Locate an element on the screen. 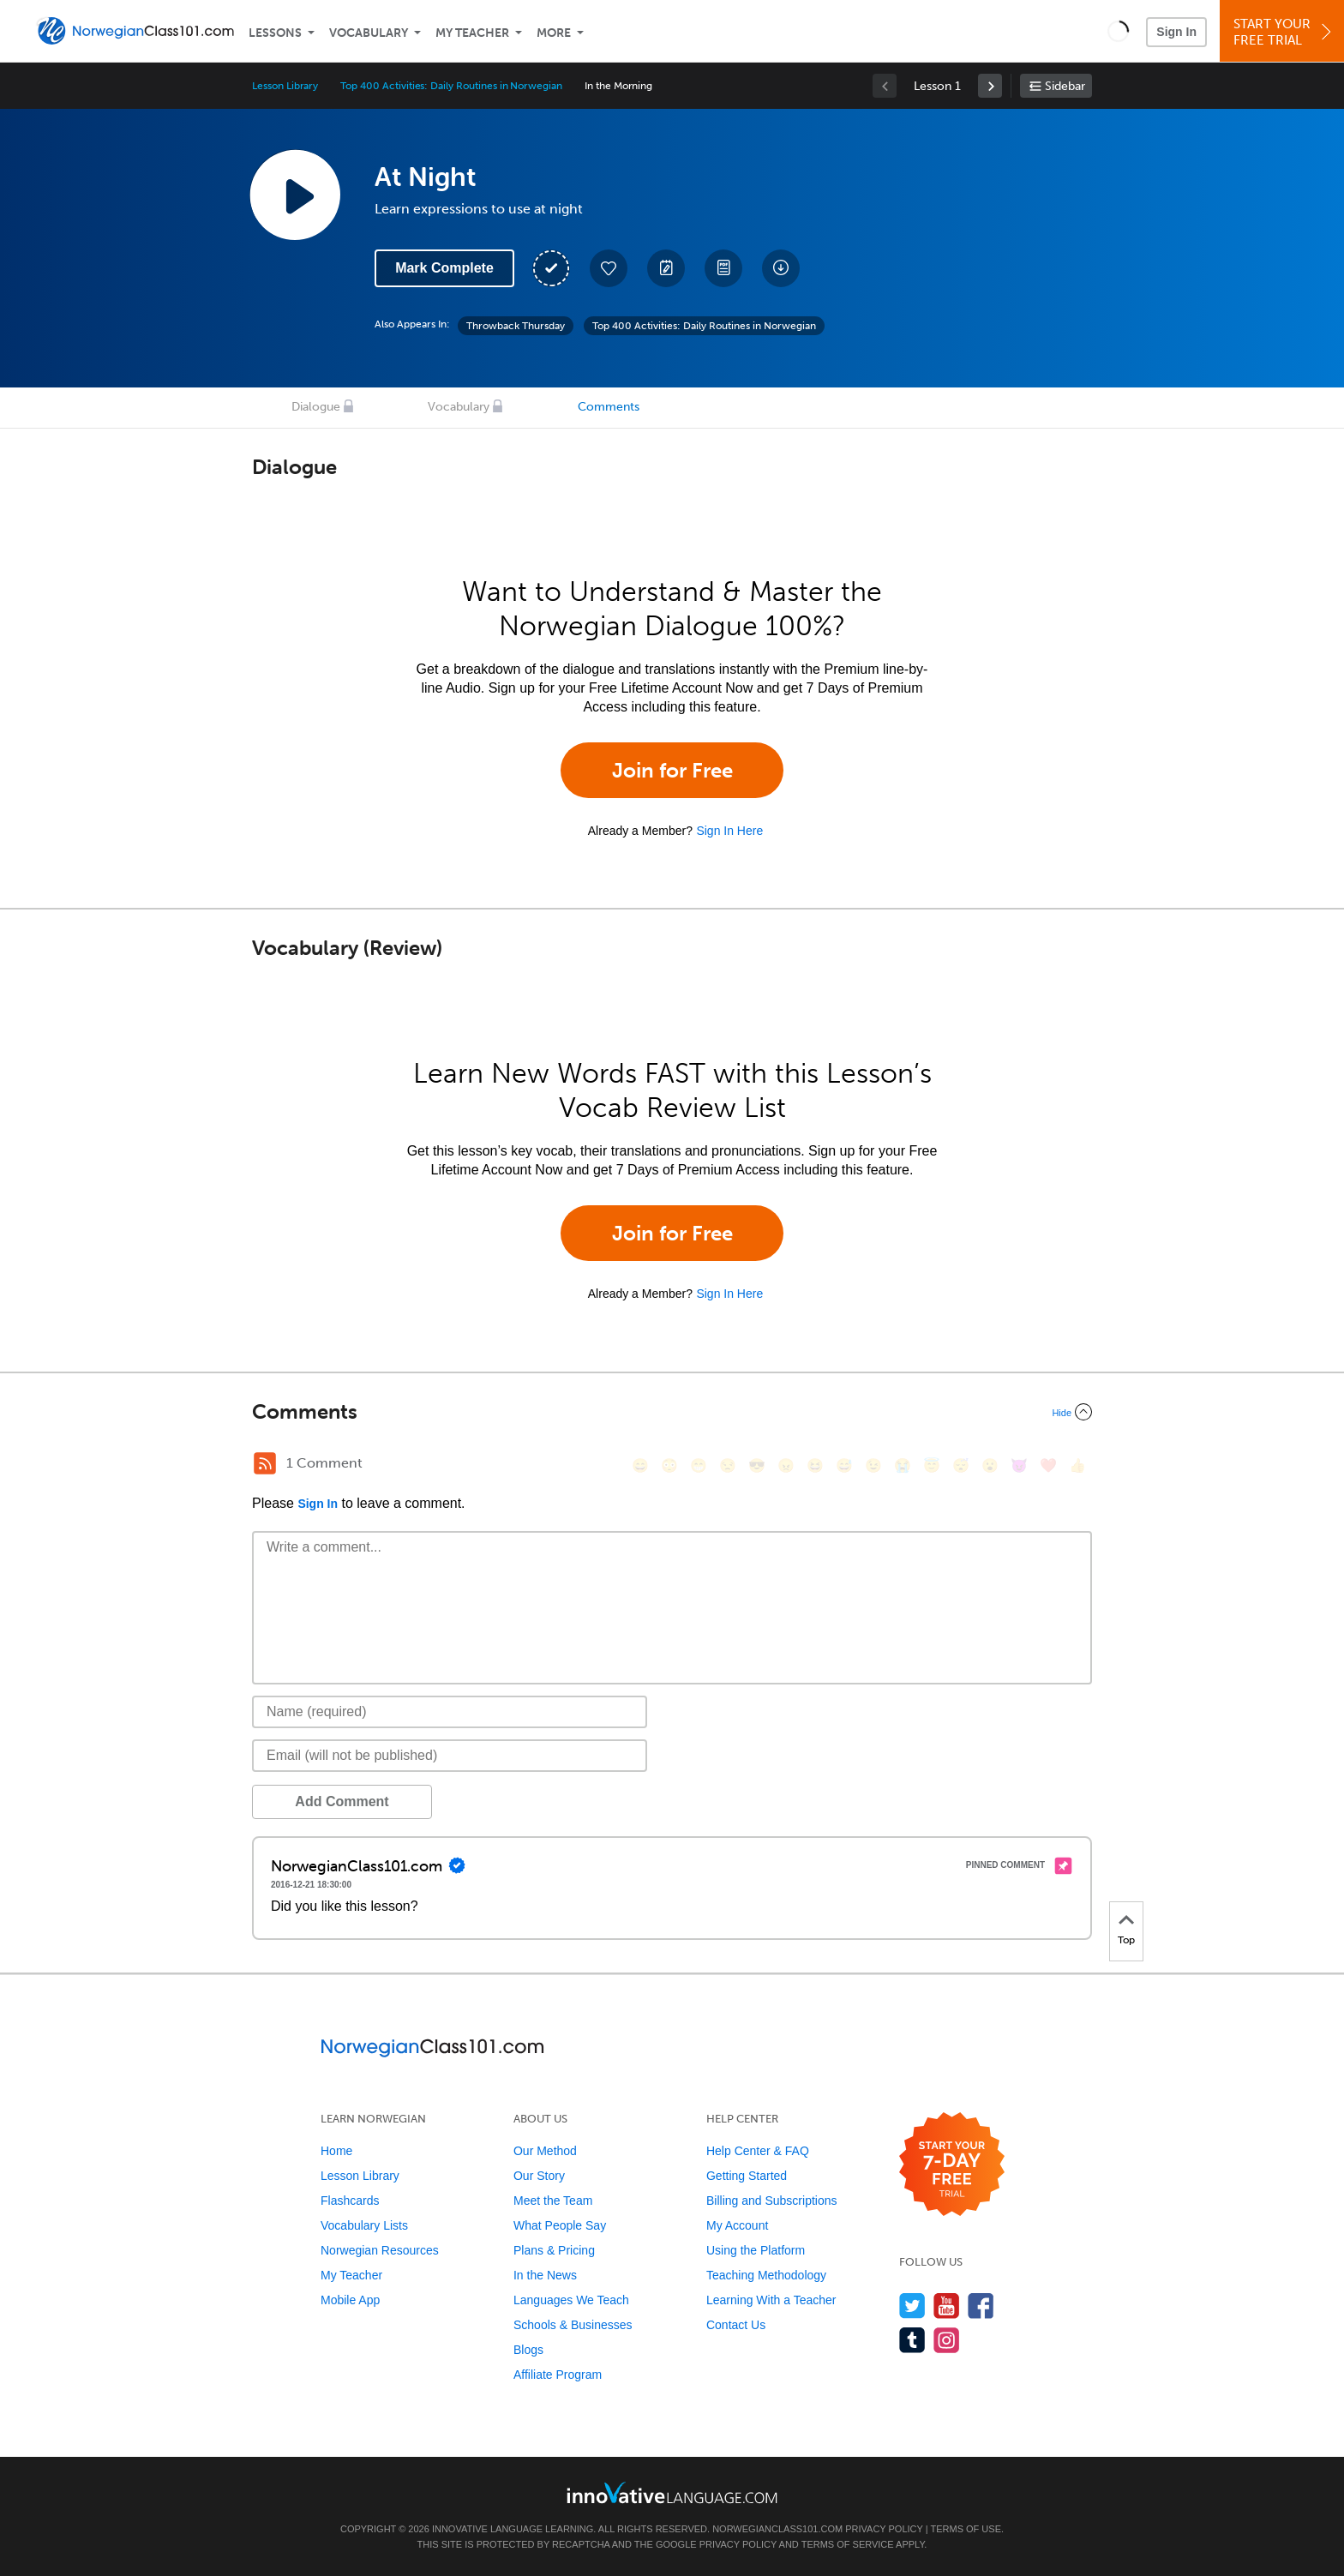  [😈, smiling_imp] is located at coordinates (1019, 1465).